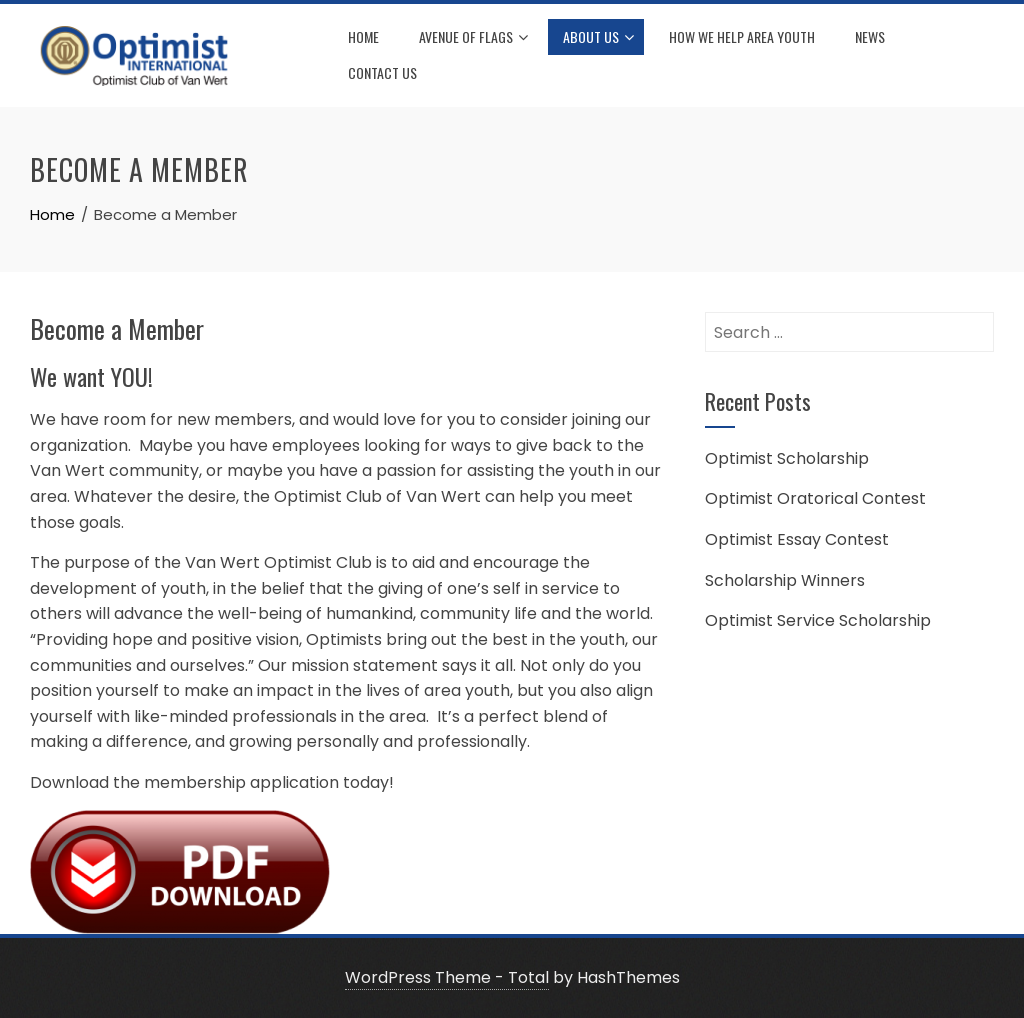 Image resolution: width=1024 pixels, height=1018 pixels. I want to click on Optimist Service Scholarship, so click(818, 620).